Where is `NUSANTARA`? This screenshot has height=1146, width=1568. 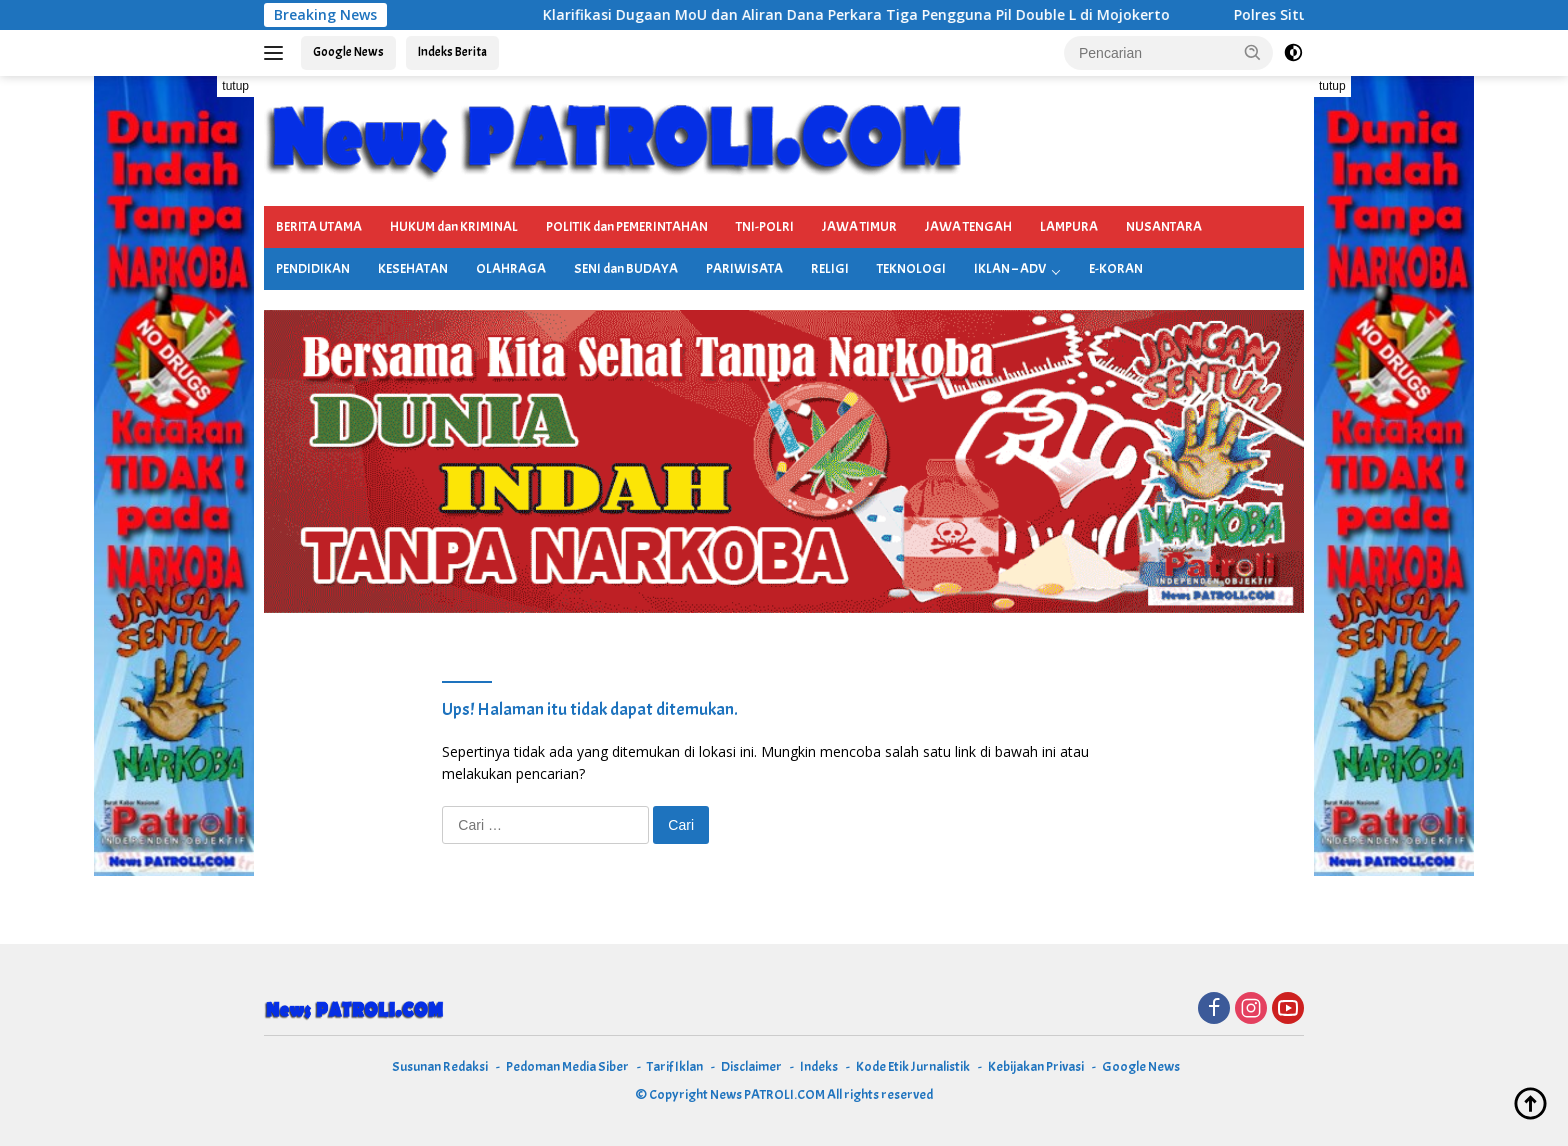 NUSANTARA is located at coordinates (1164, 226).